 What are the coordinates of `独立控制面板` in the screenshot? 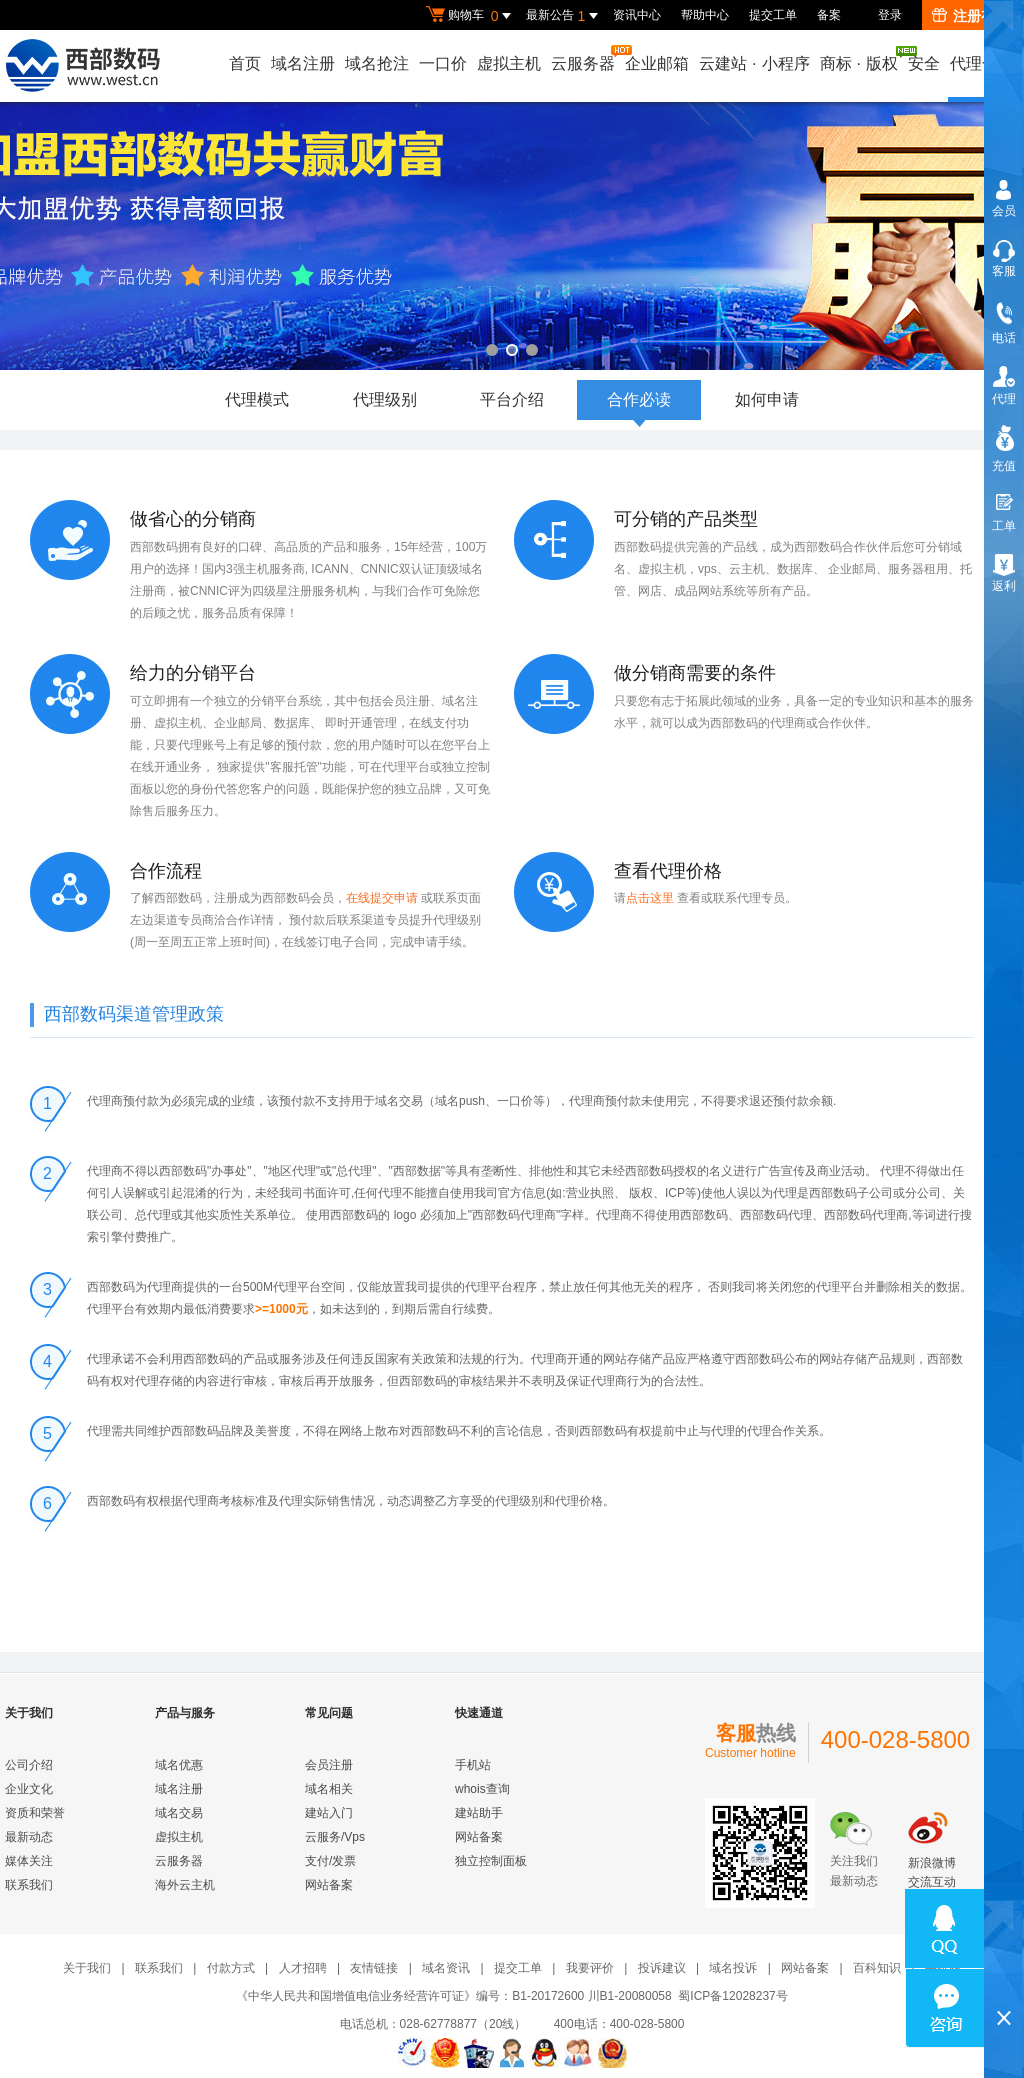 It's located at (491, 1861).